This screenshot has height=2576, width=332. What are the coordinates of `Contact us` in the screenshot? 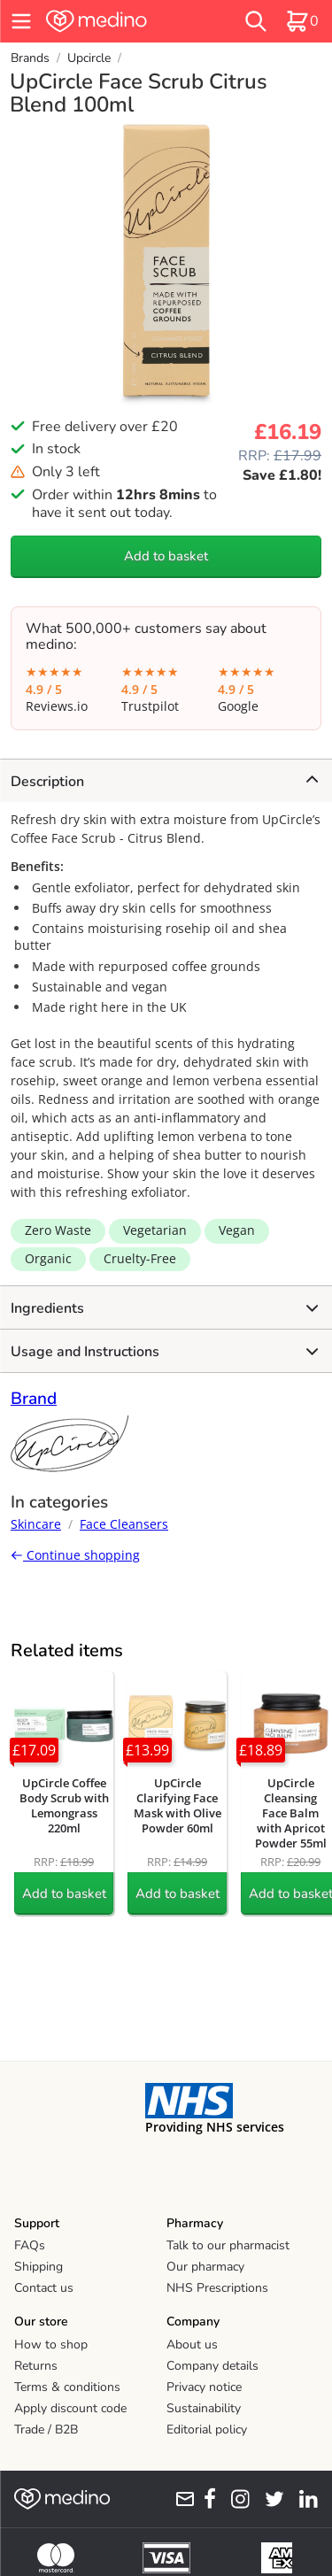 It's located at (43, 2287).